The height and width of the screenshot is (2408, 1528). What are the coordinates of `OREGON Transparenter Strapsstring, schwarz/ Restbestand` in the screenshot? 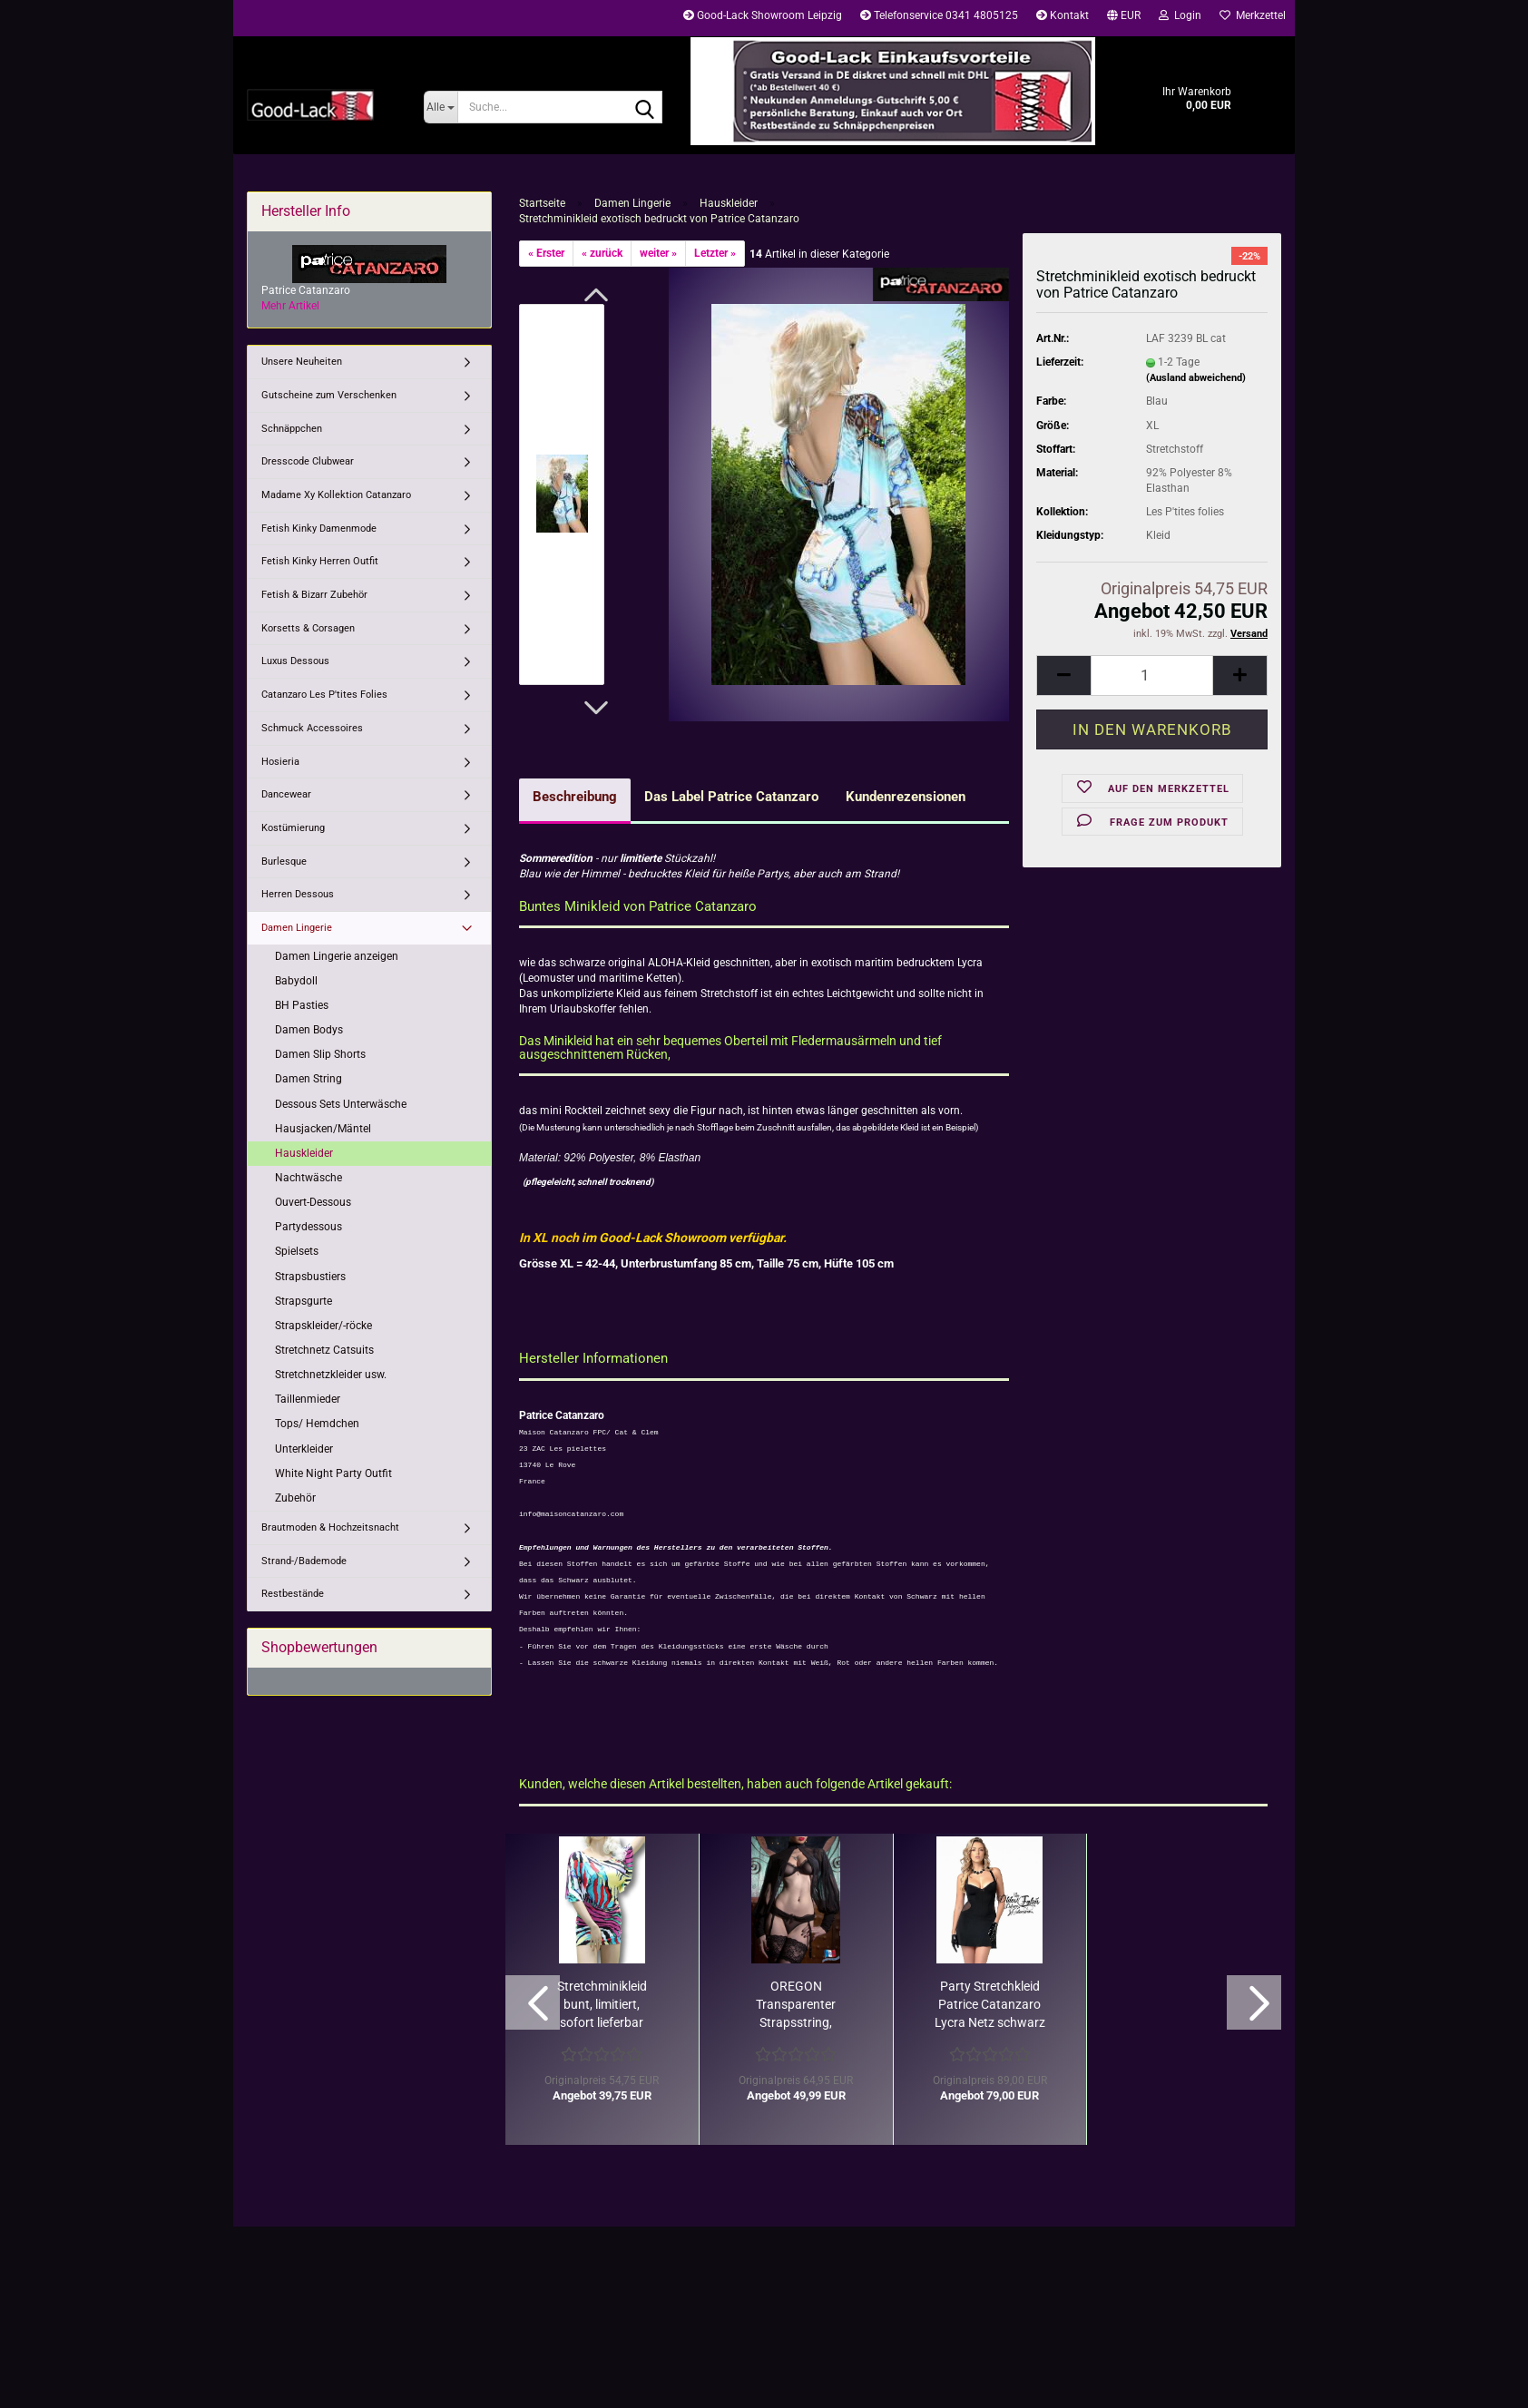 It's located at (796, 2005).